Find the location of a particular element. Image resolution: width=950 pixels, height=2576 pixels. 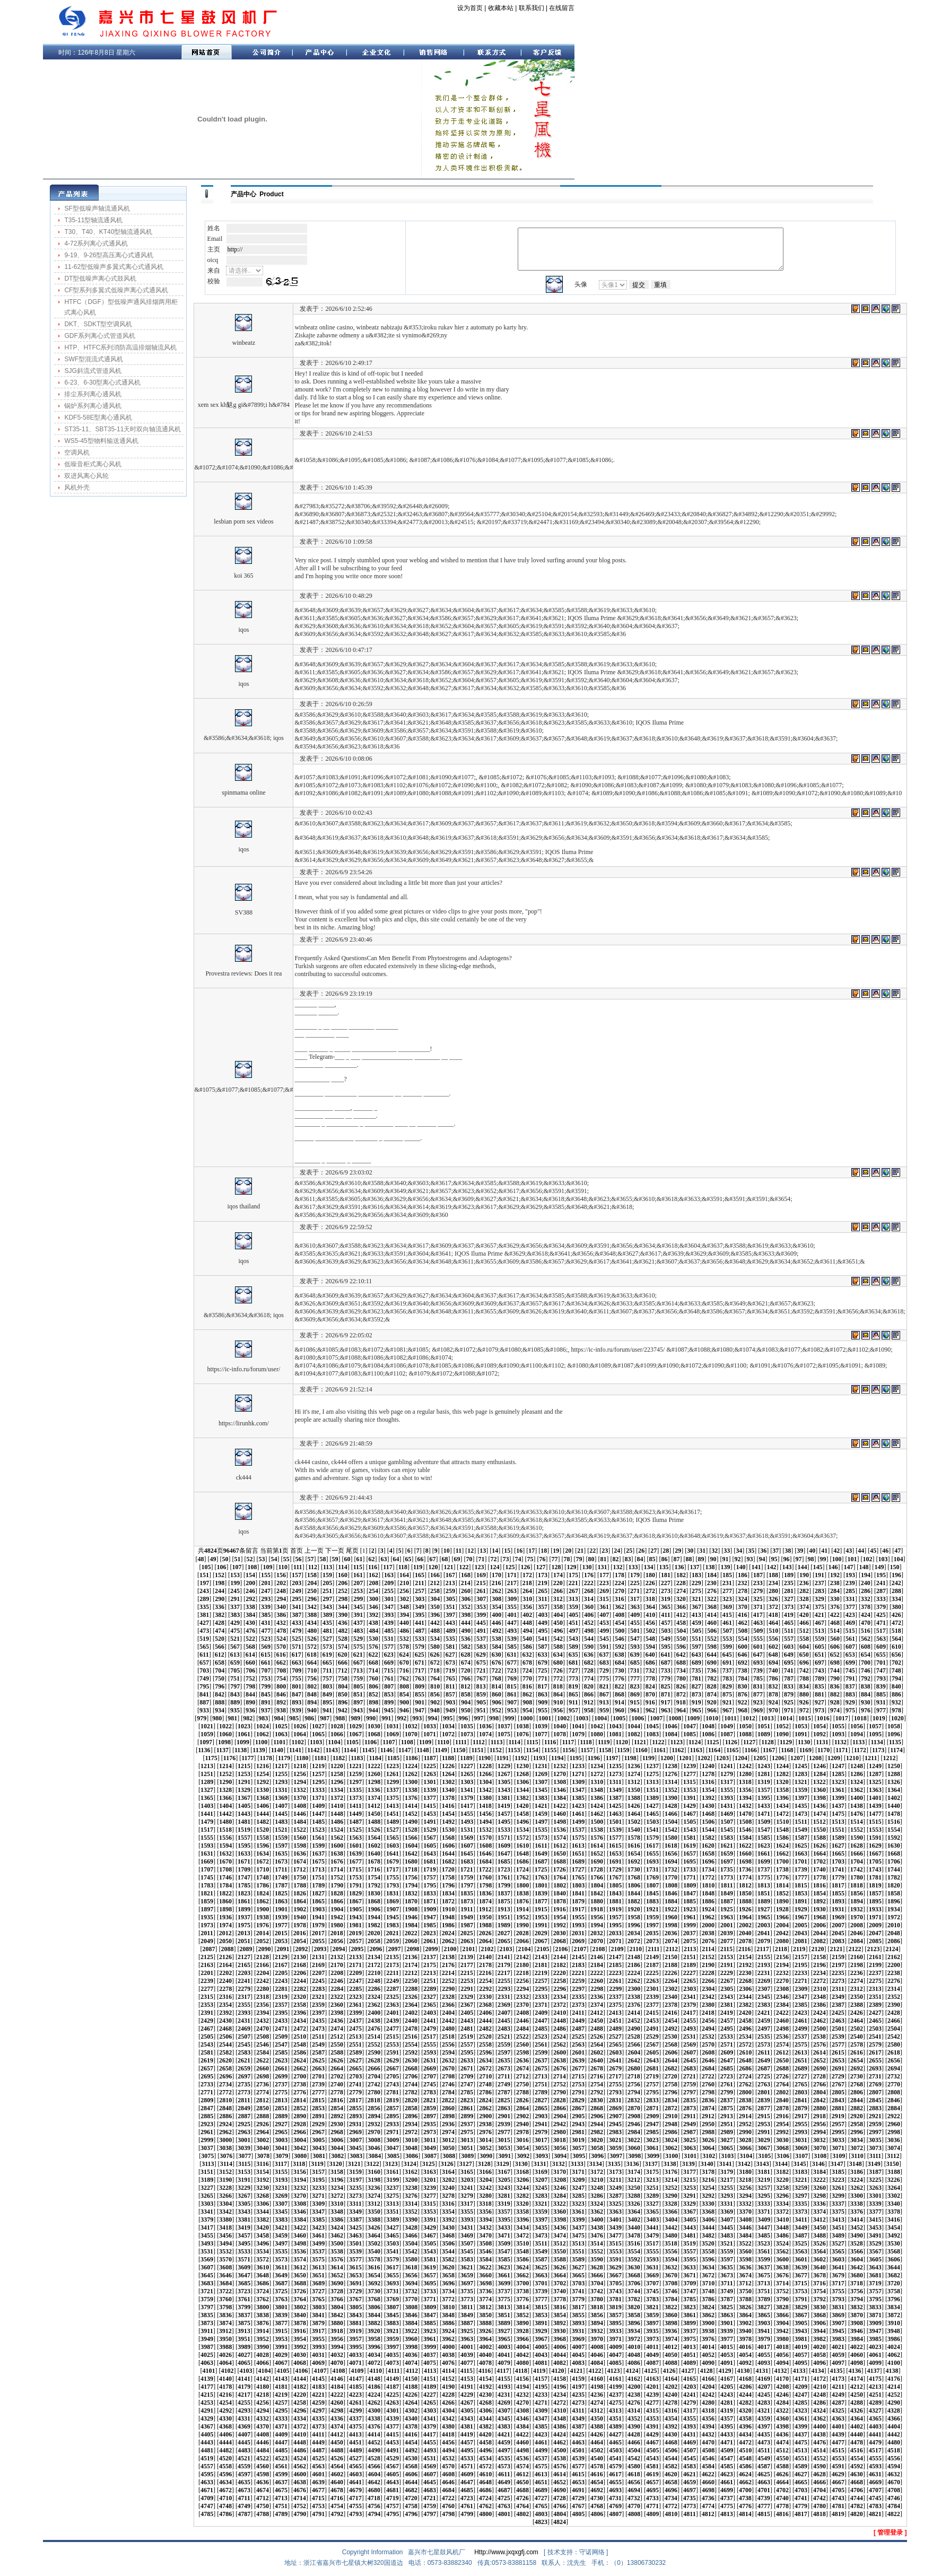

225 is located at coordinates (635, 1583).